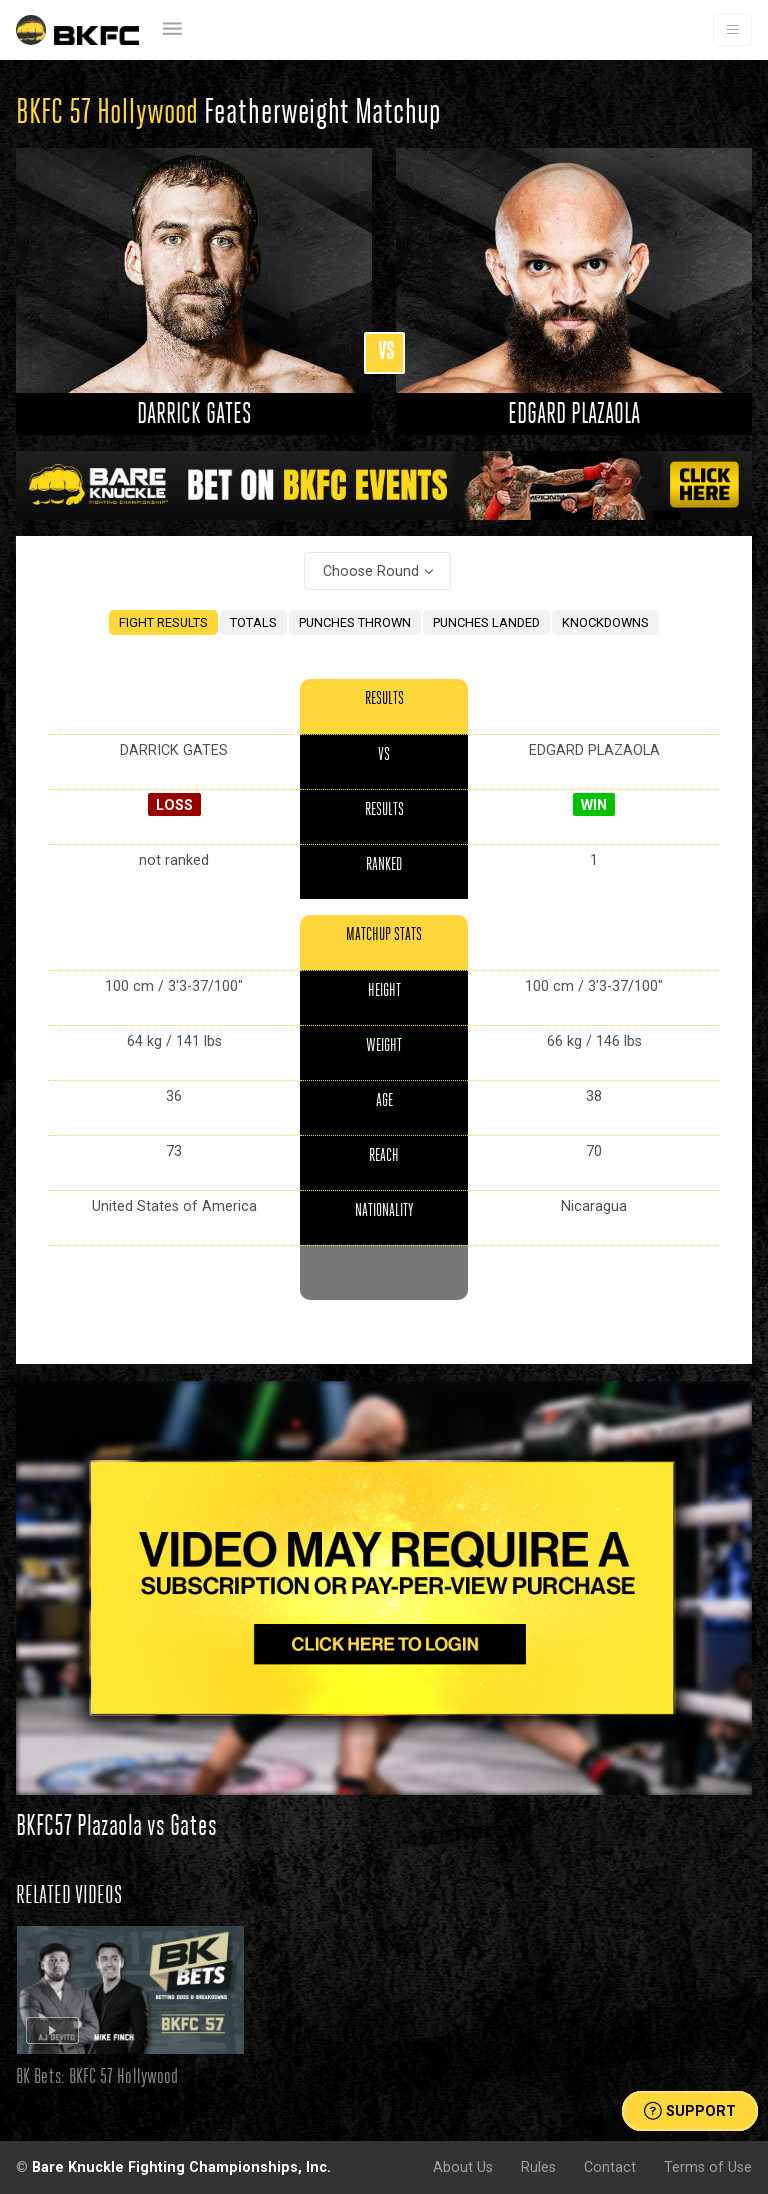 Image resolution: width=768 pixels, height=2194 pixels. Describe the element at coordinates (610, 2167) in the screenshot. I see `Contact` at that location.